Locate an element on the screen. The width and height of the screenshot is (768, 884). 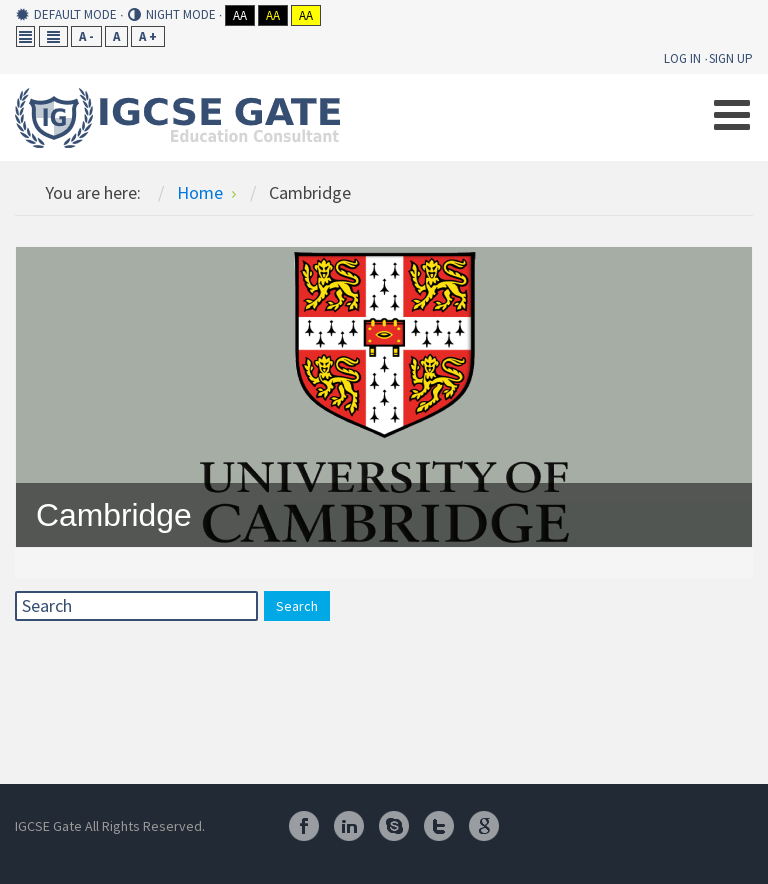
Linkedin is located at coordinates (349, 826).